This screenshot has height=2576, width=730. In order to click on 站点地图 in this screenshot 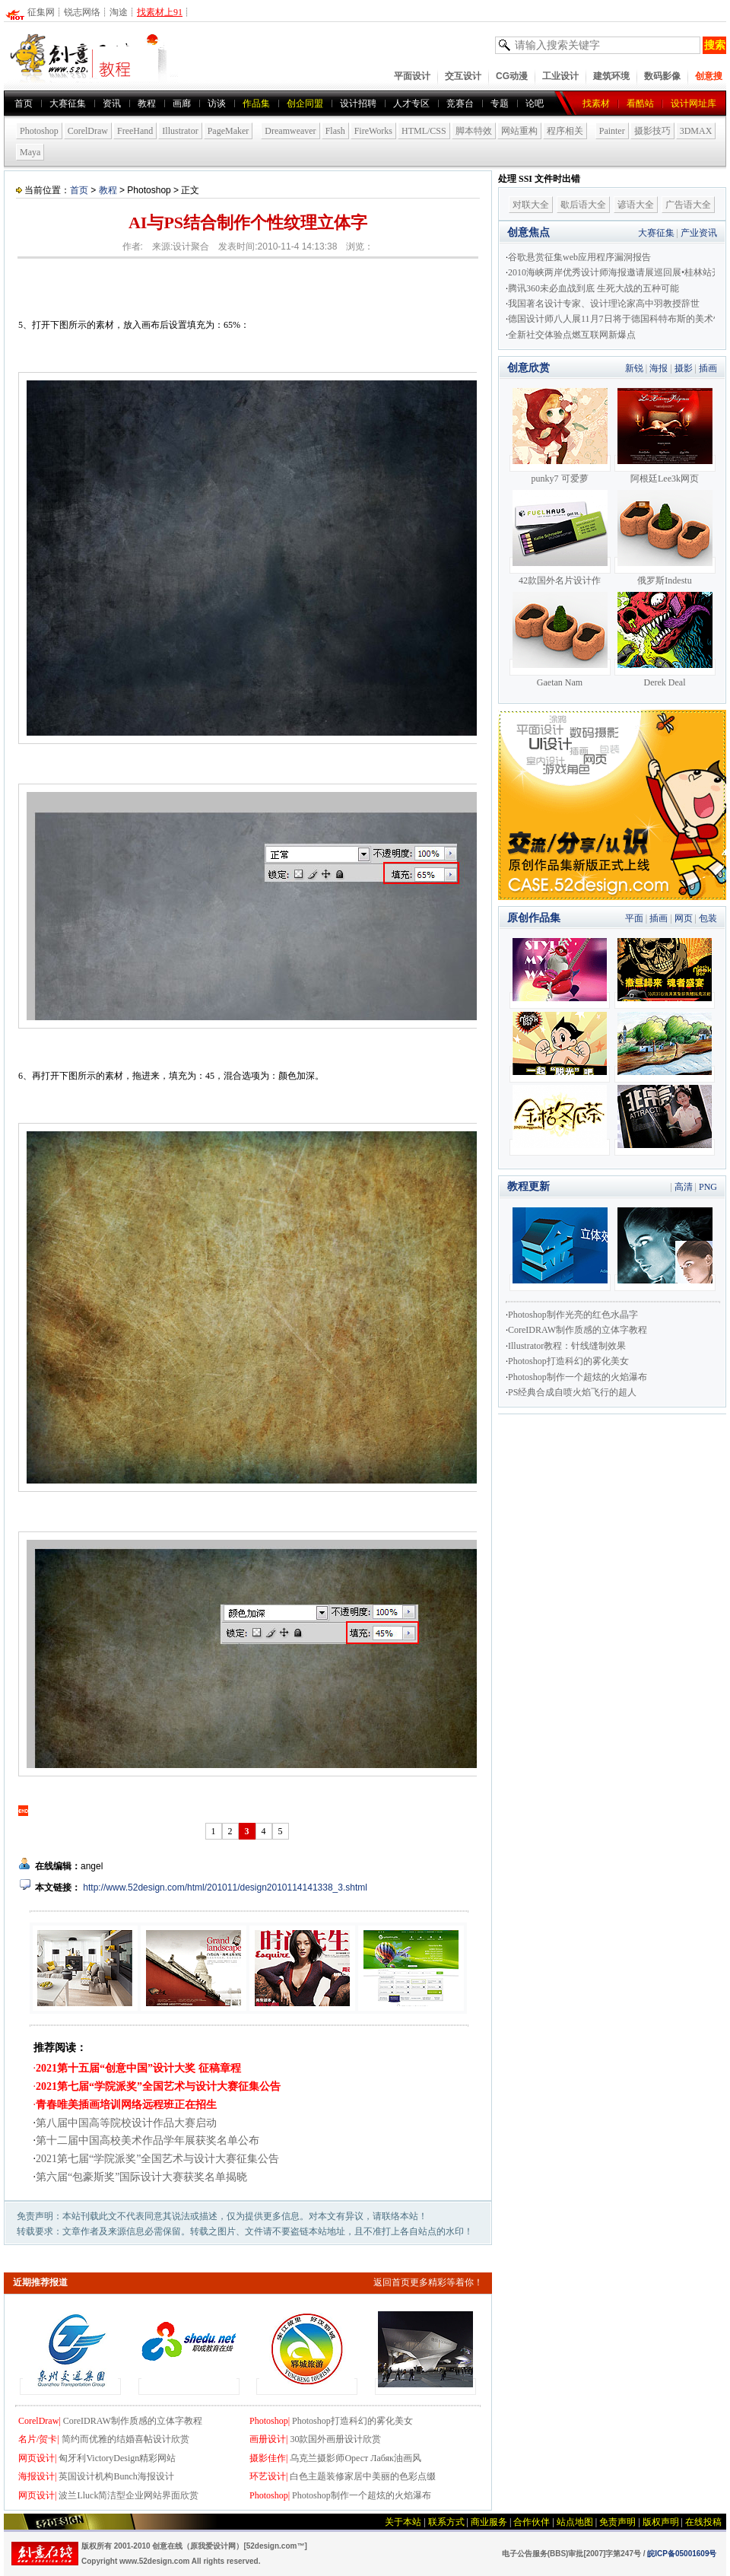, I will do `click(575, 2522)`.